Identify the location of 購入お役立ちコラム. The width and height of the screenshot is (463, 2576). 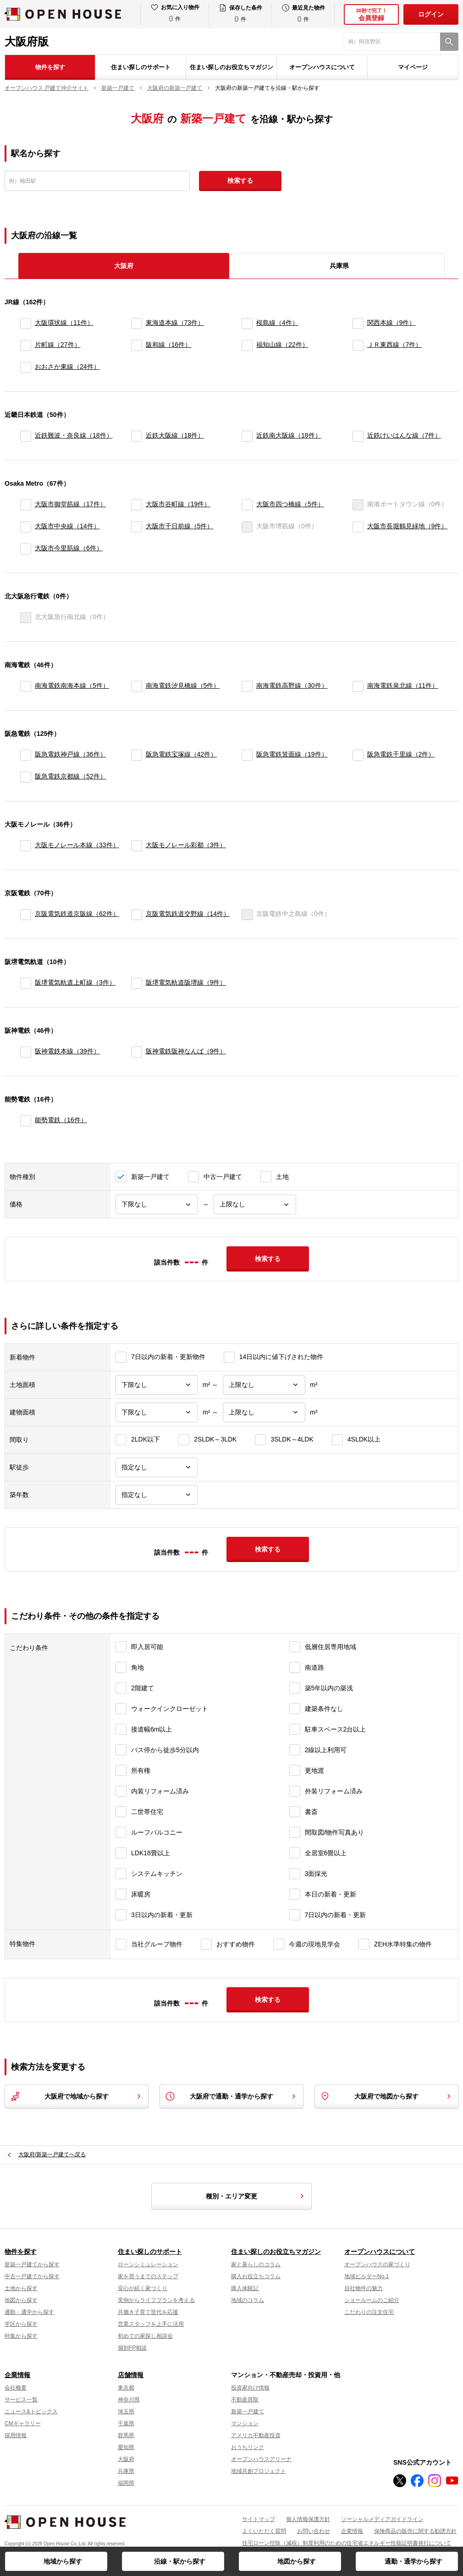
(256, 2276).